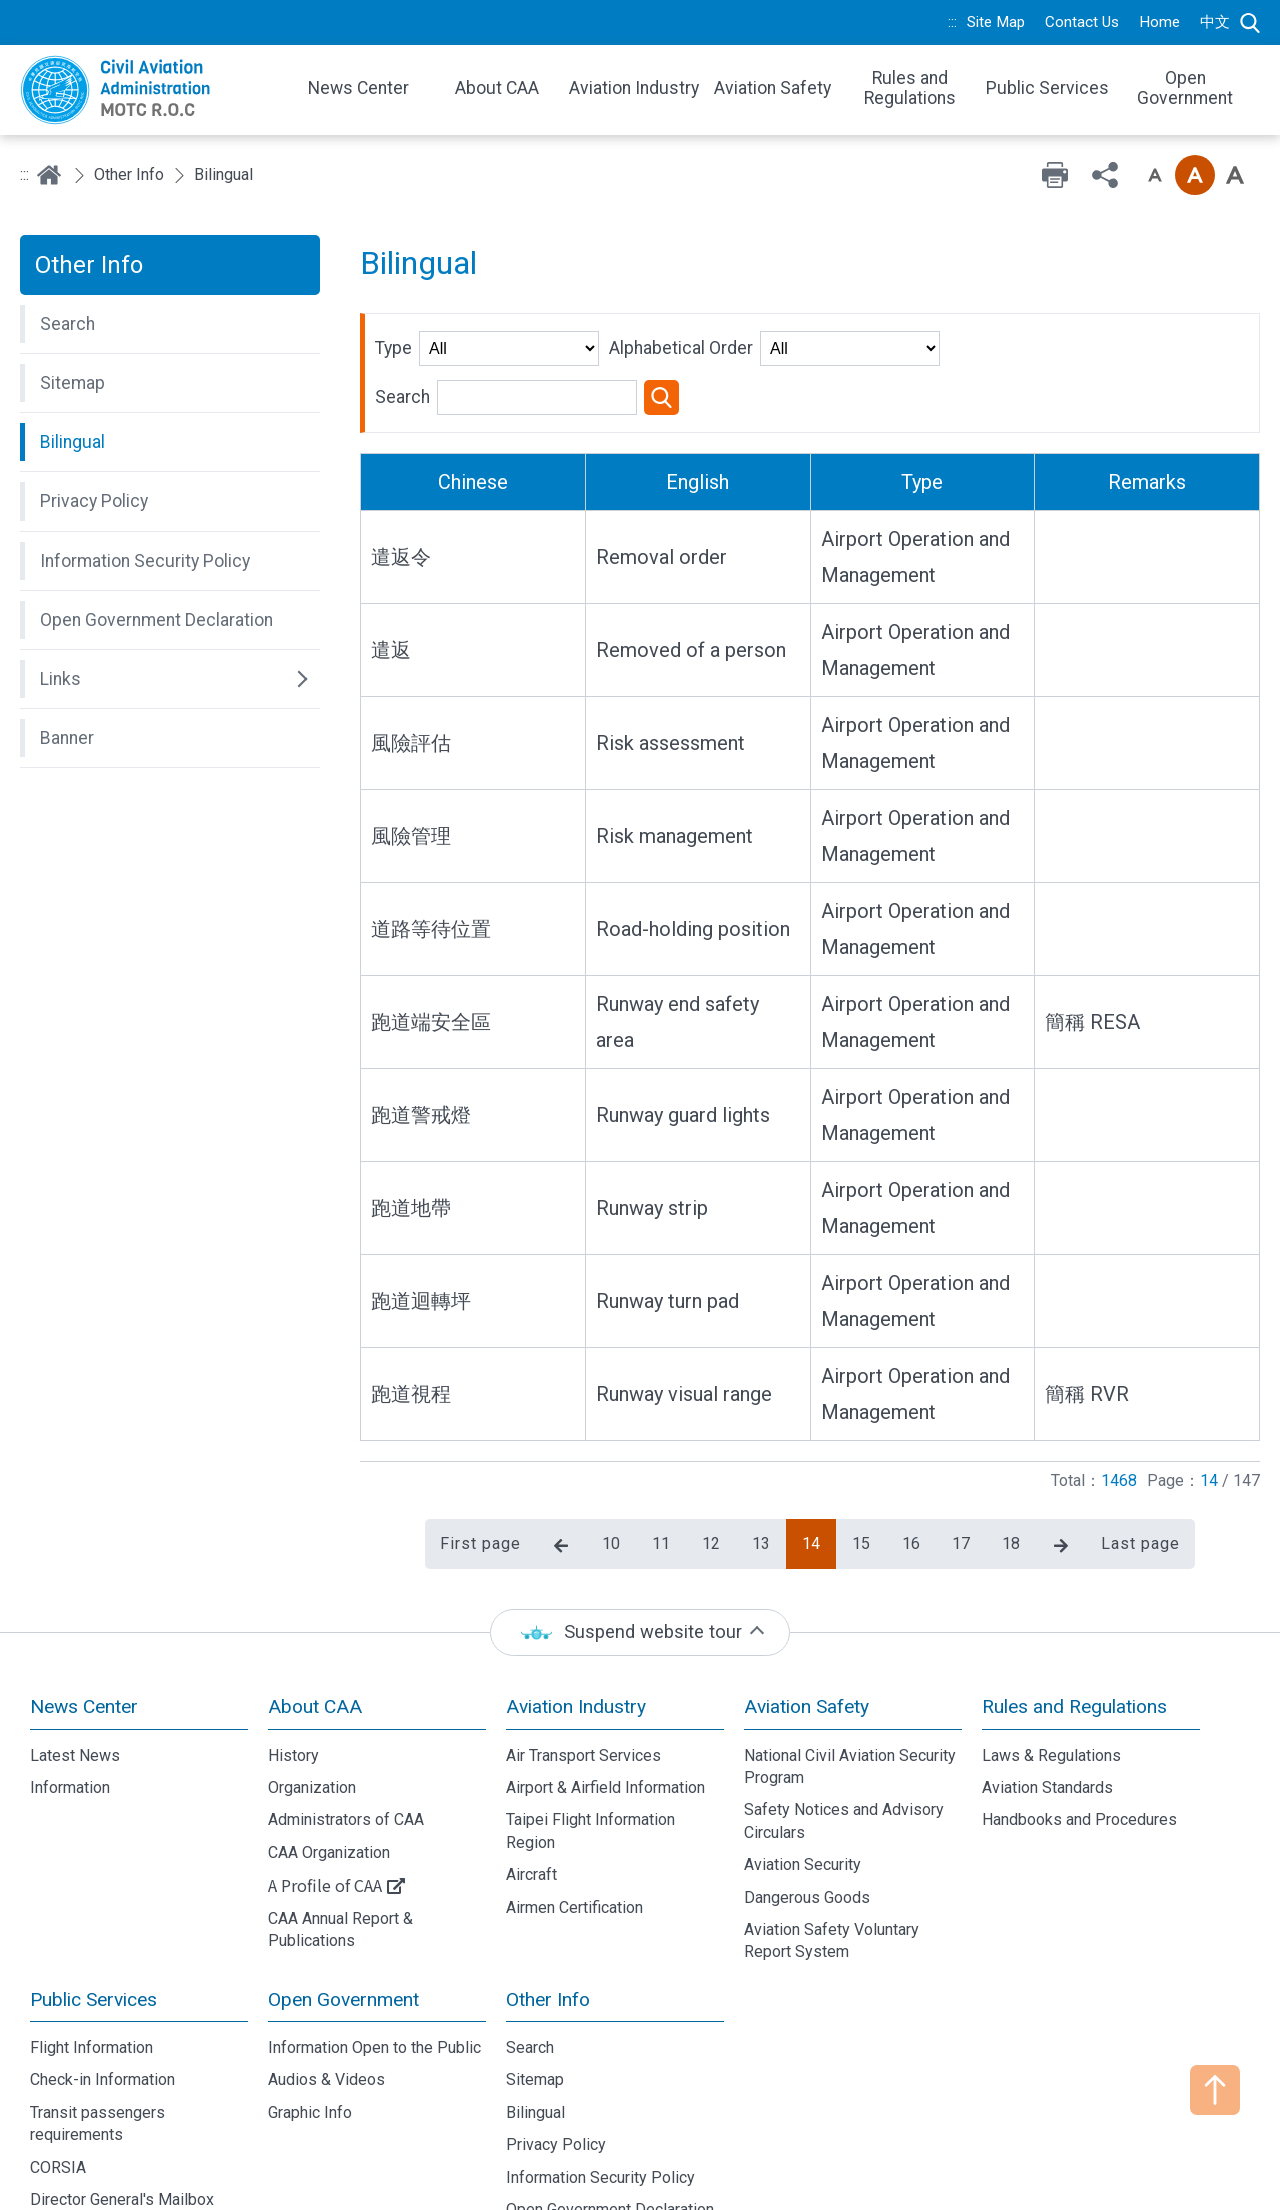  What do you see at coordinates (70, 1711) in the screenshot?
I see `Information` at bounding box center [70, 1711].